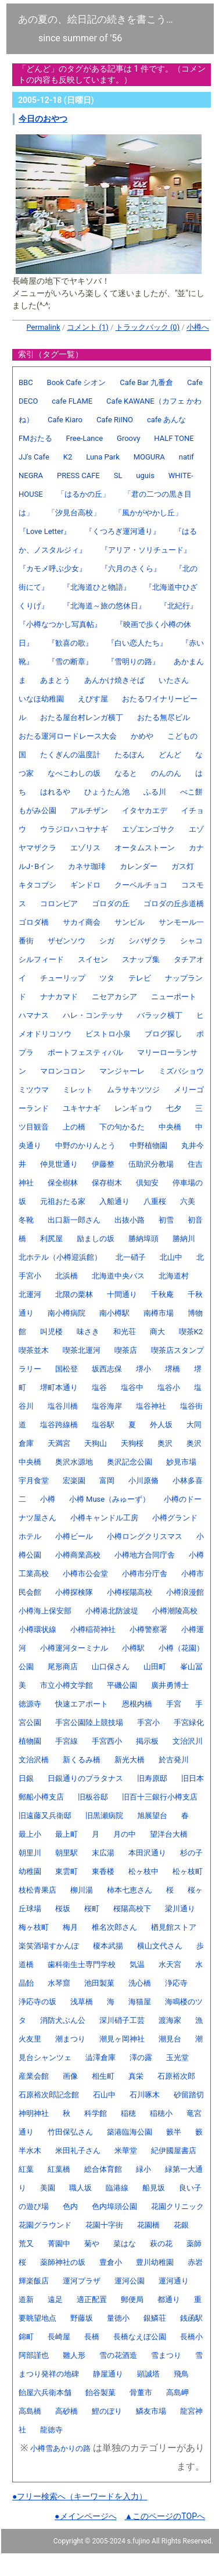 This screenshot has height=2576, width=219. I want to click on 柳川湯, so click(81, 1890).